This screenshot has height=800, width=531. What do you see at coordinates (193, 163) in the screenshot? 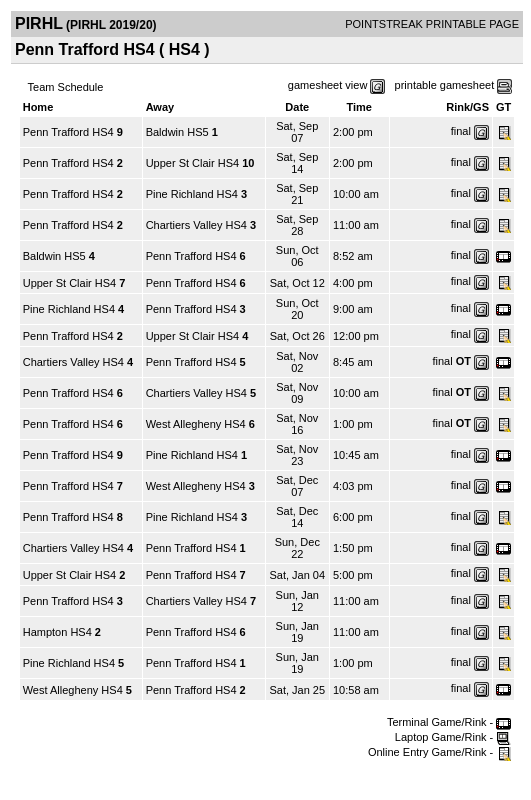
I see `Upper St Clair HS4` at bounding box center [193, 163].